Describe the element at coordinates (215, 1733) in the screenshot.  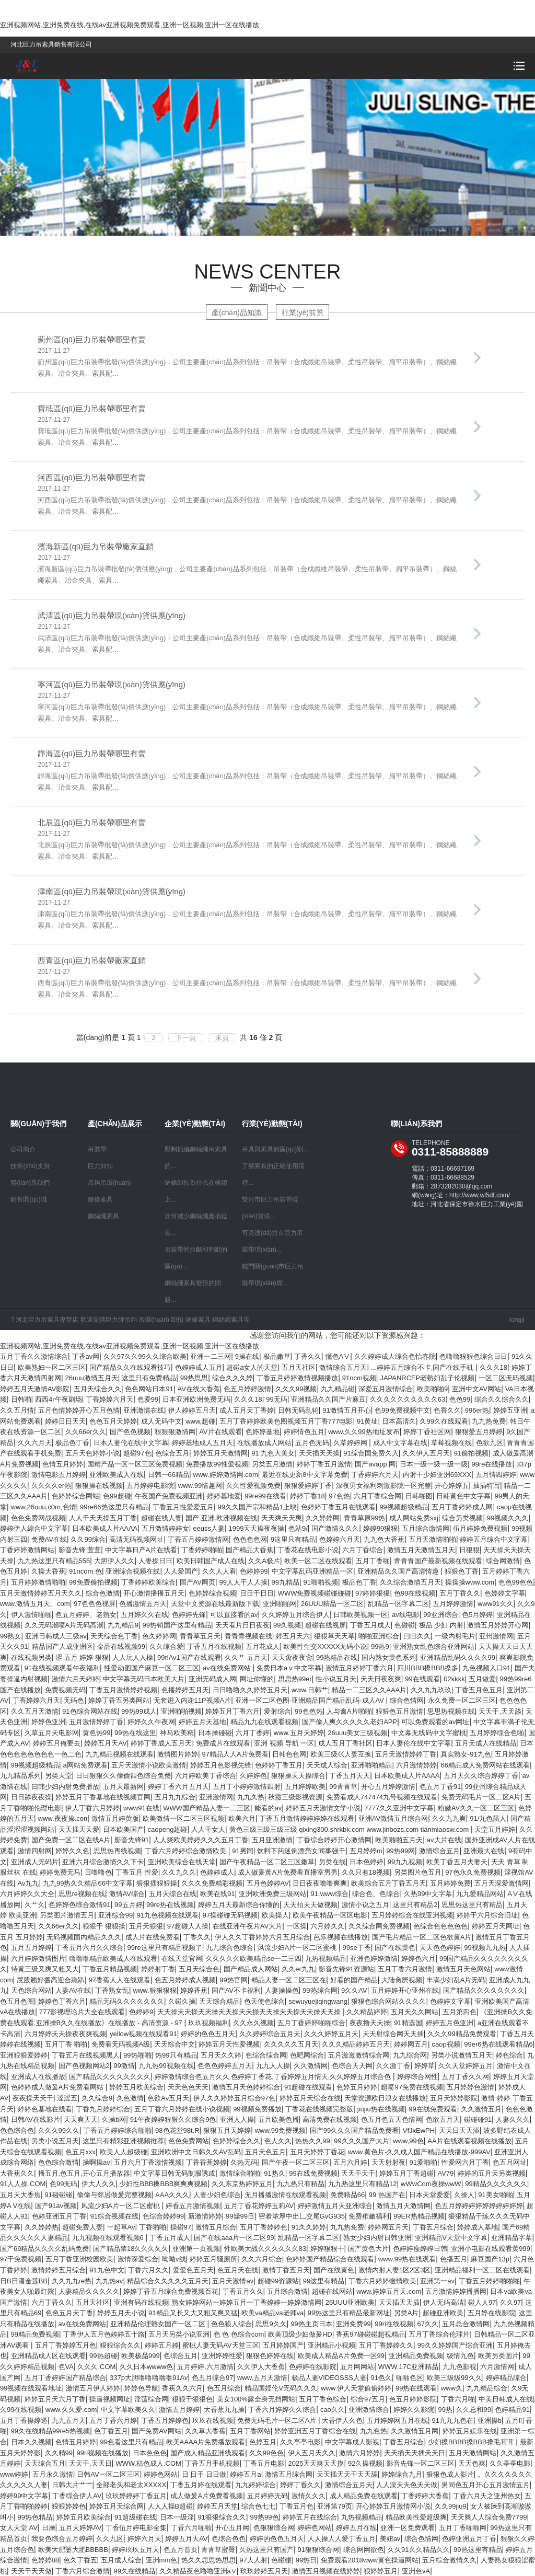
I see `日本操碰碰` at that location.